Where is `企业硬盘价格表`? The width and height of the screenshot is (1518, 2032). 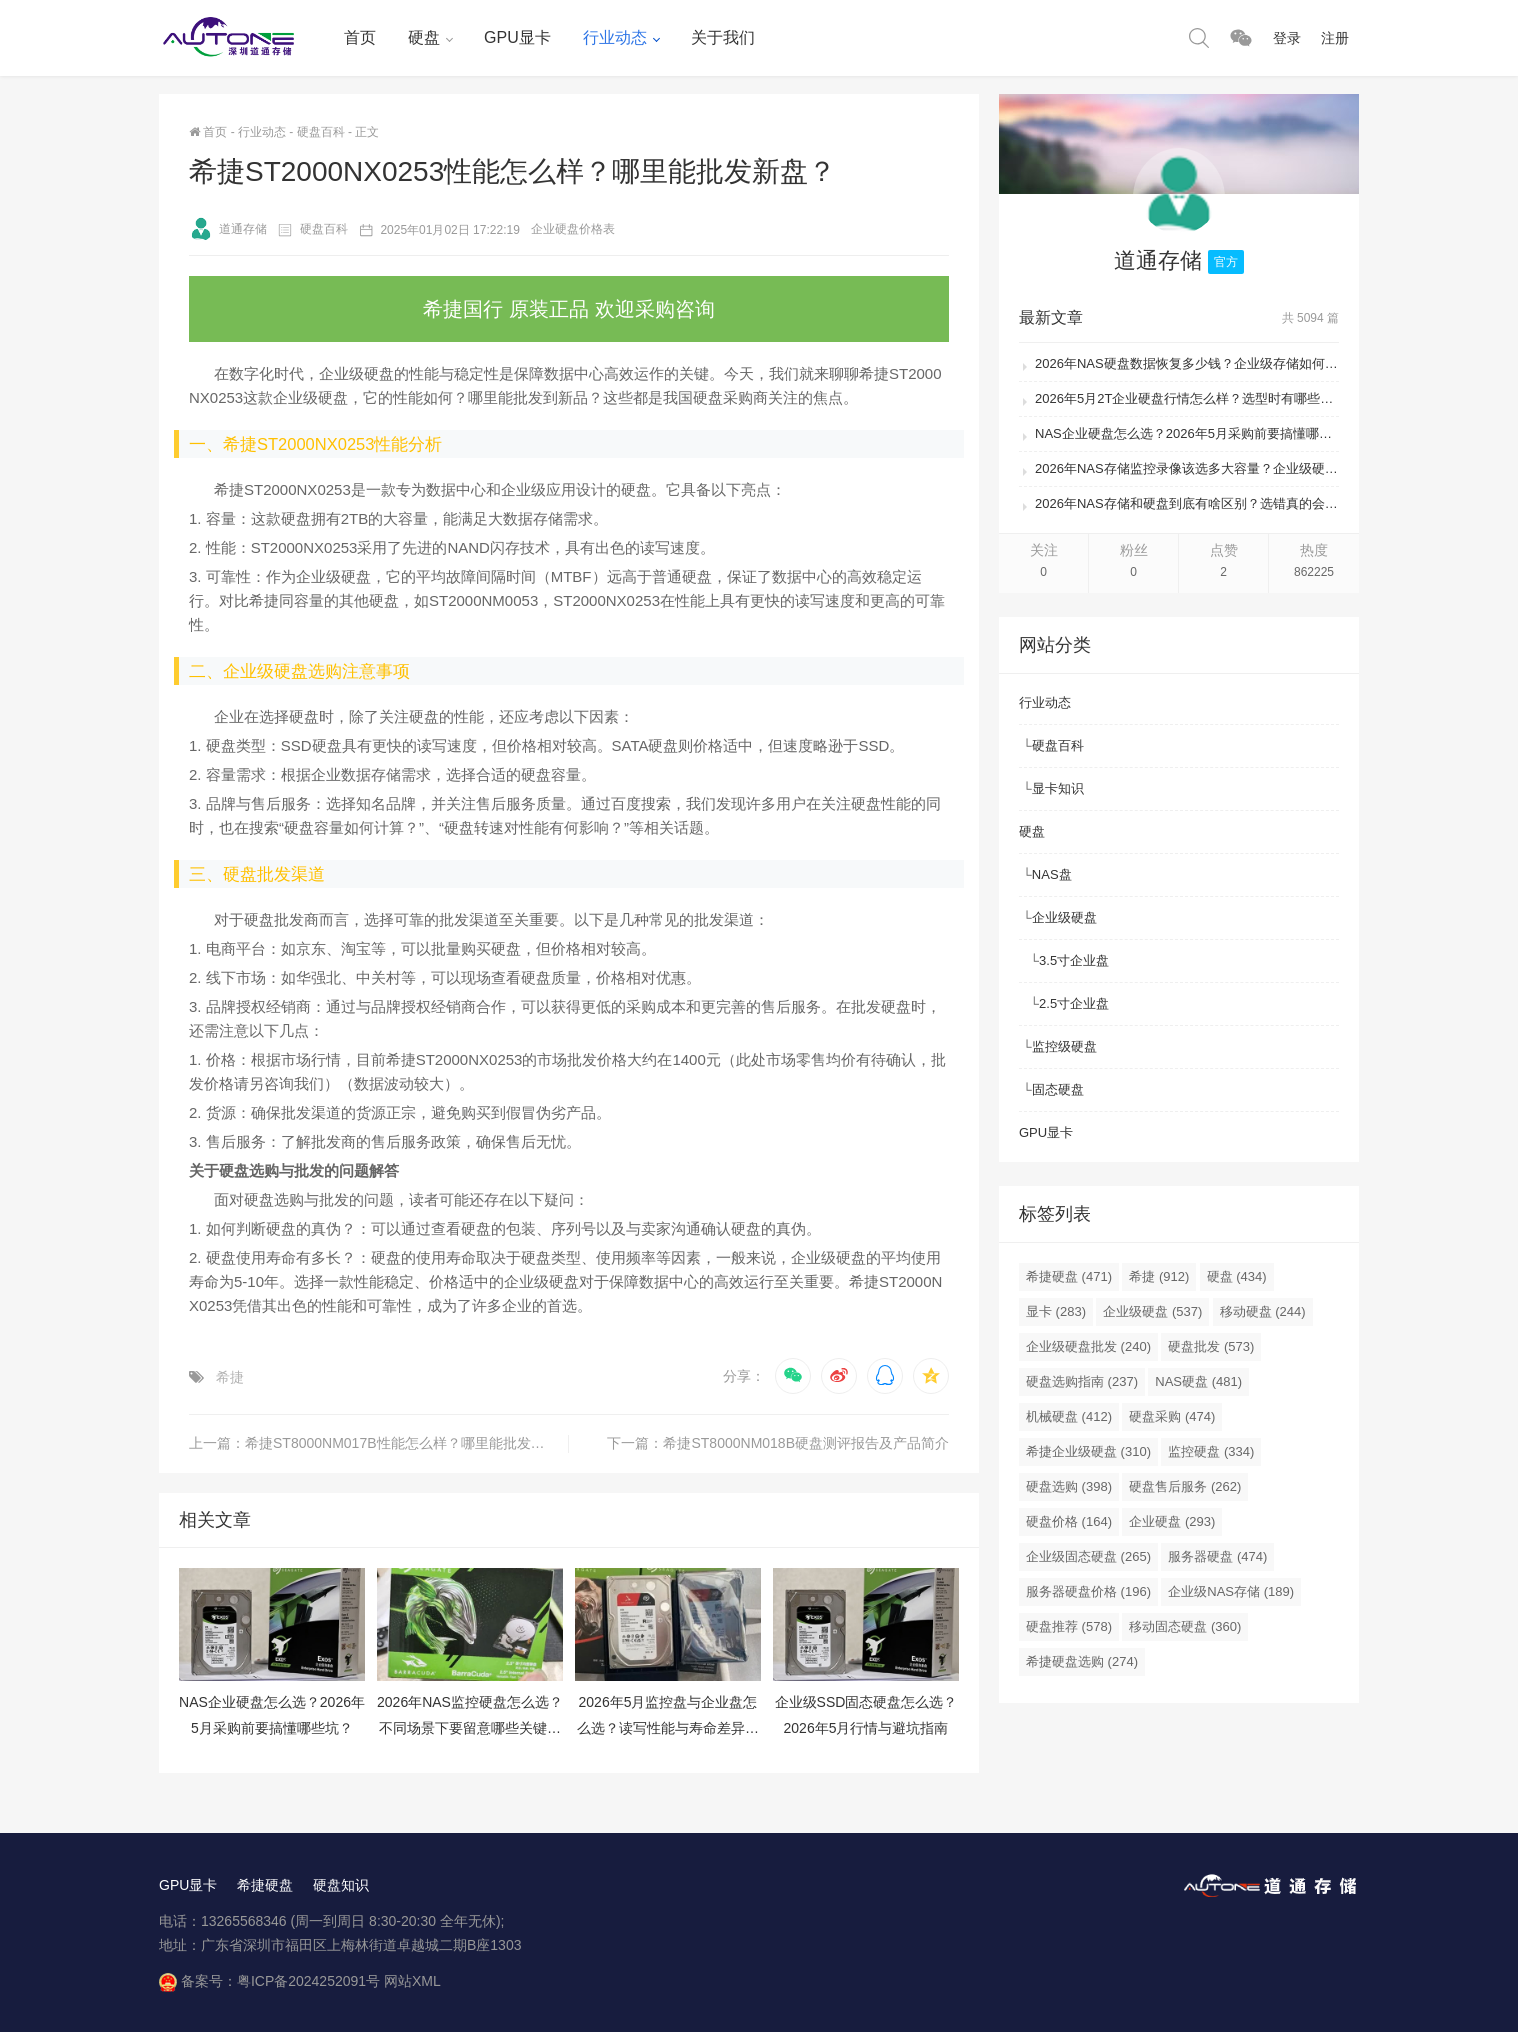
企业硬盘价格表 is located at coordinates (573, 229).